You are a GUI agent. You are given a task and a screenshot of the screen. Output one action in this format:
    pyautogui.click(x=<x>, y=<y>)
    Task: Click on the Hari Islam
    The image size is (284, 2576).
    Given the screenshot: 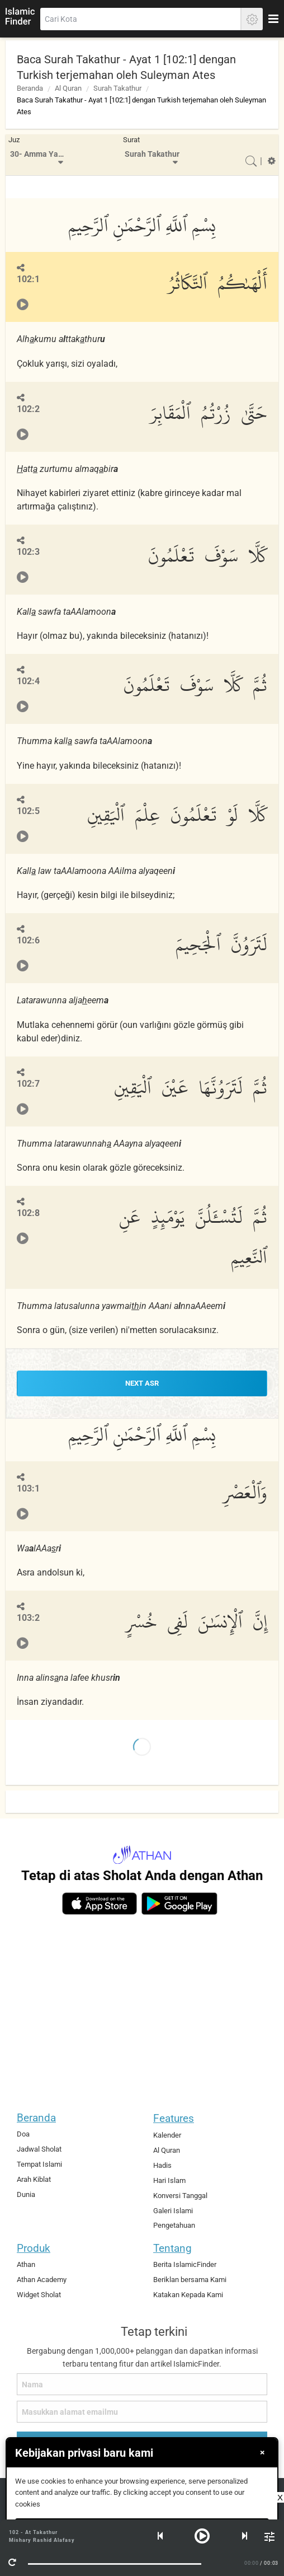 What is the action you would take?
    pyautogui.click(x=169, y=2180)
    